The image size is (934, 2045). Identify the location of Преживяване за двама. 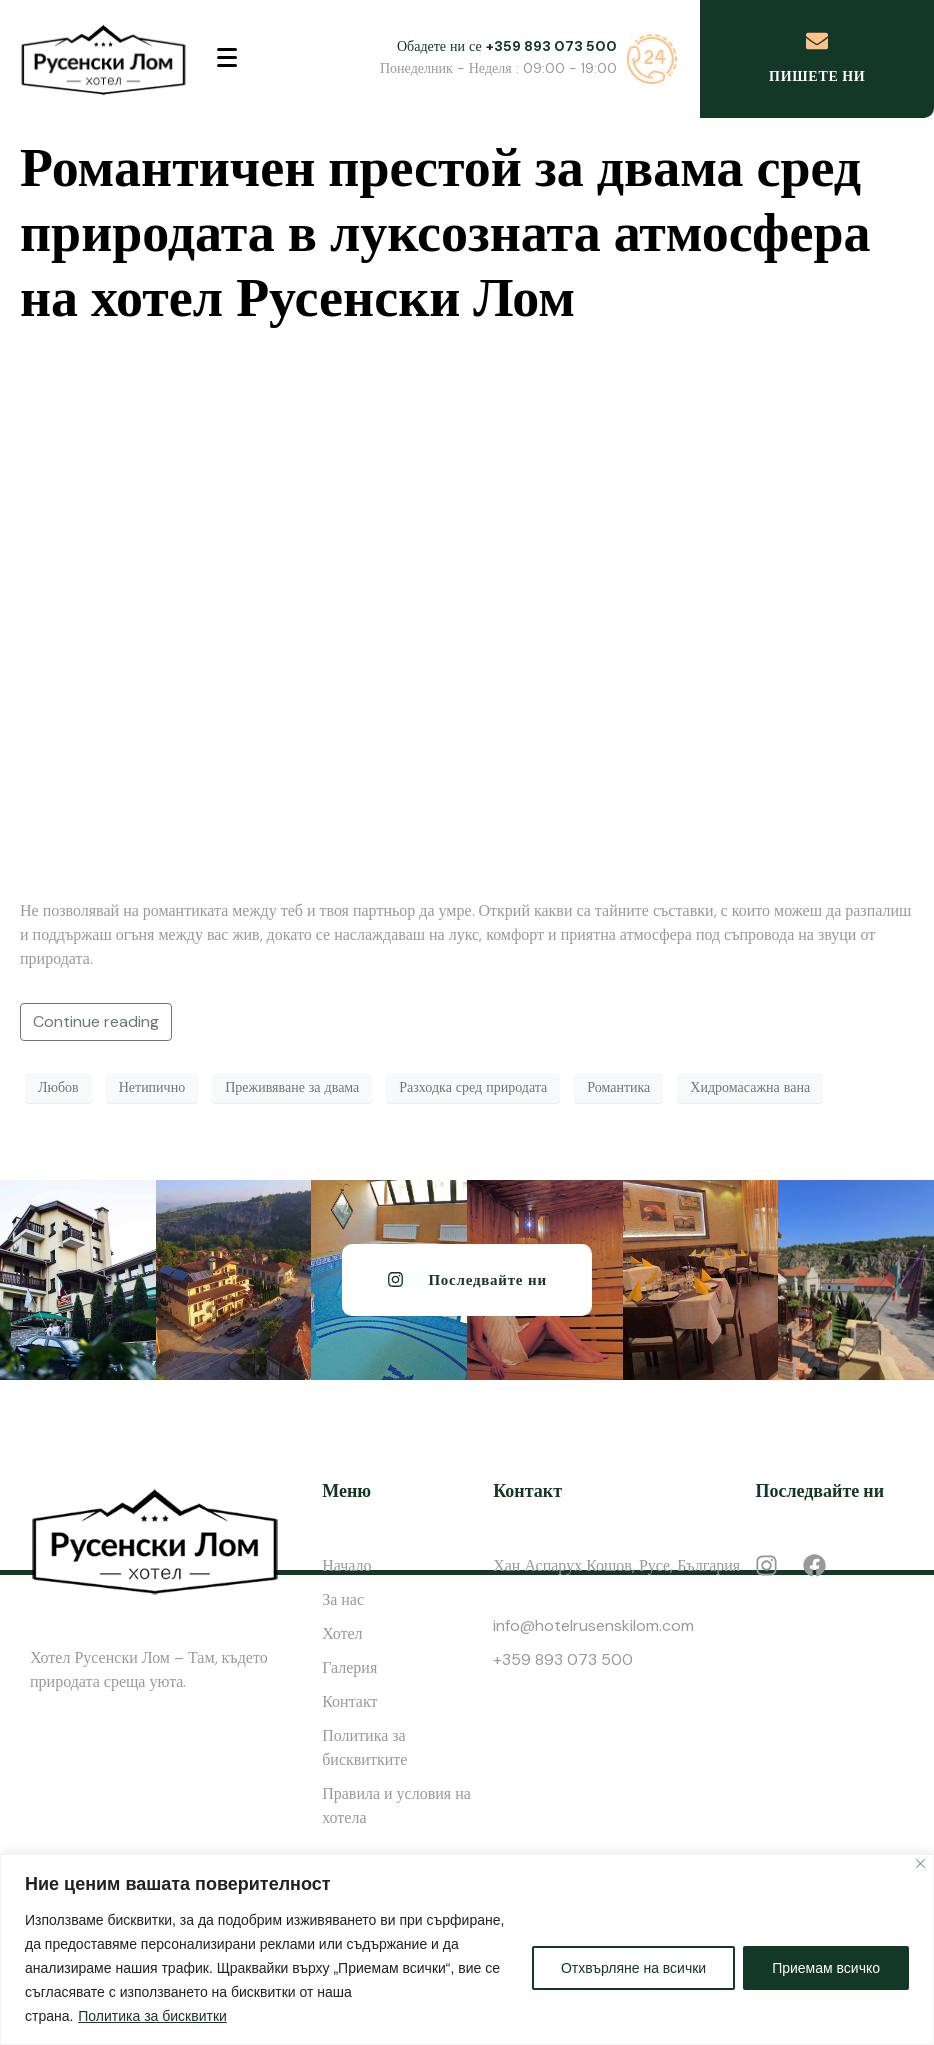
(292, 1087).